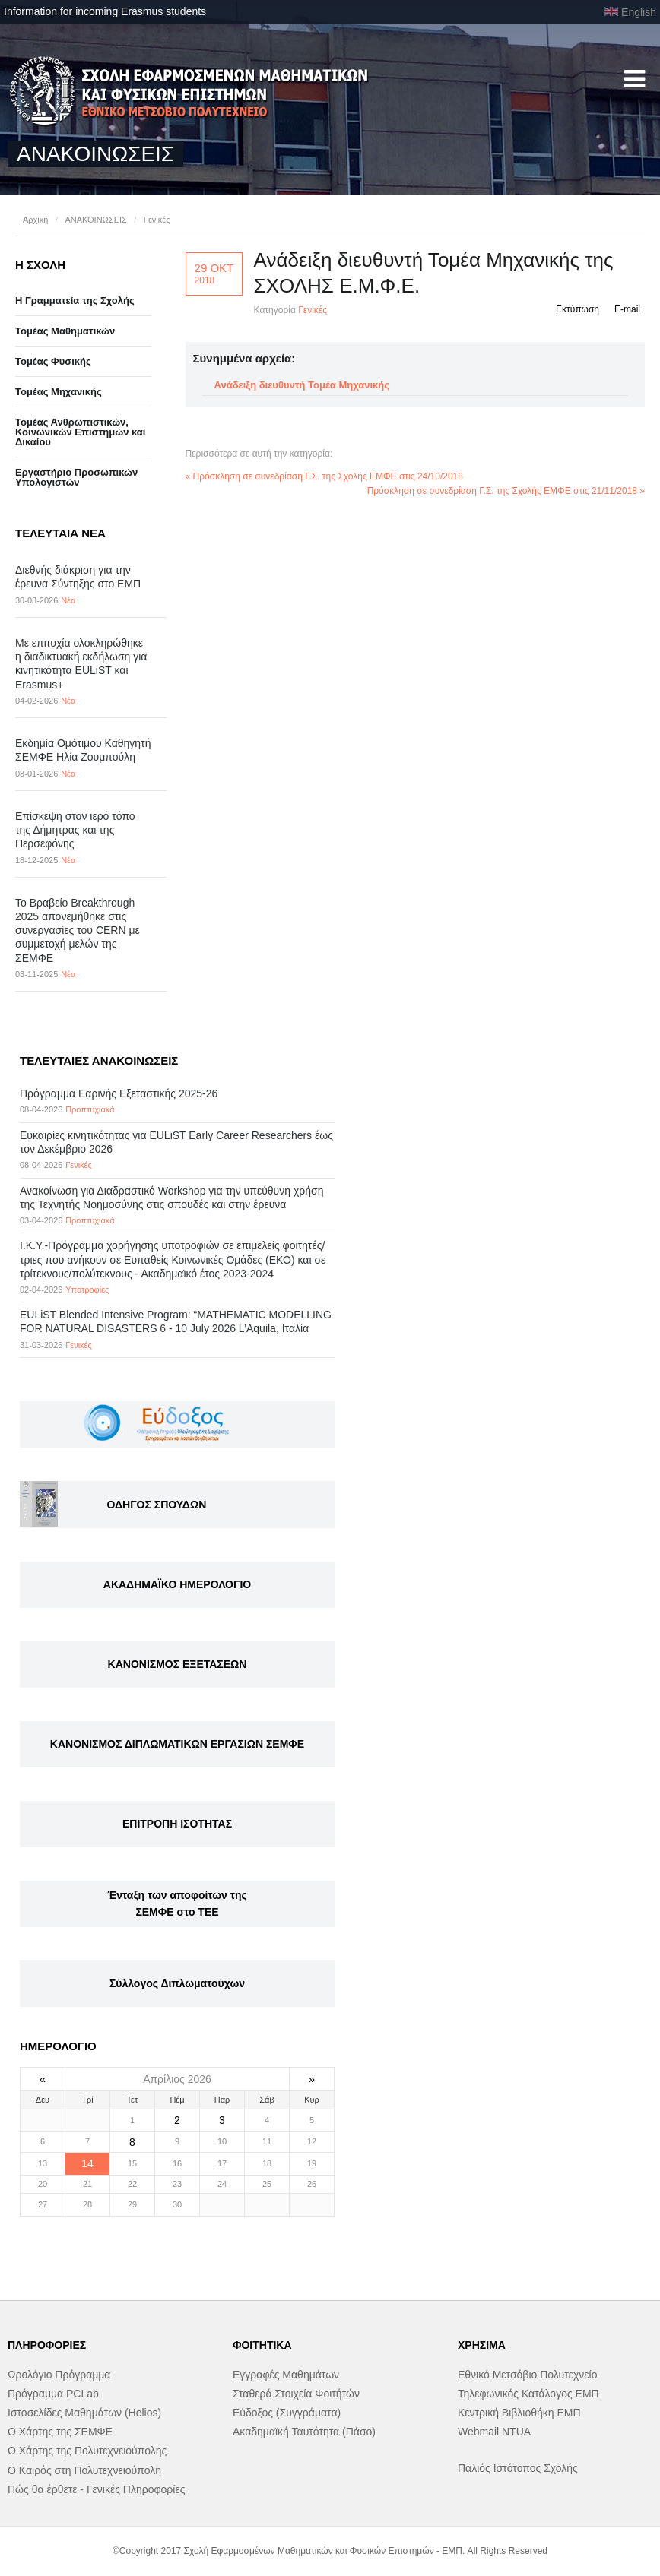 This screenshot has width=660, height=2576. Describe the element at coordinates (96, 2489) in the screenshot. I see `Πώς θα έρθετε - Γενικές Πληροφορίες` at that location.